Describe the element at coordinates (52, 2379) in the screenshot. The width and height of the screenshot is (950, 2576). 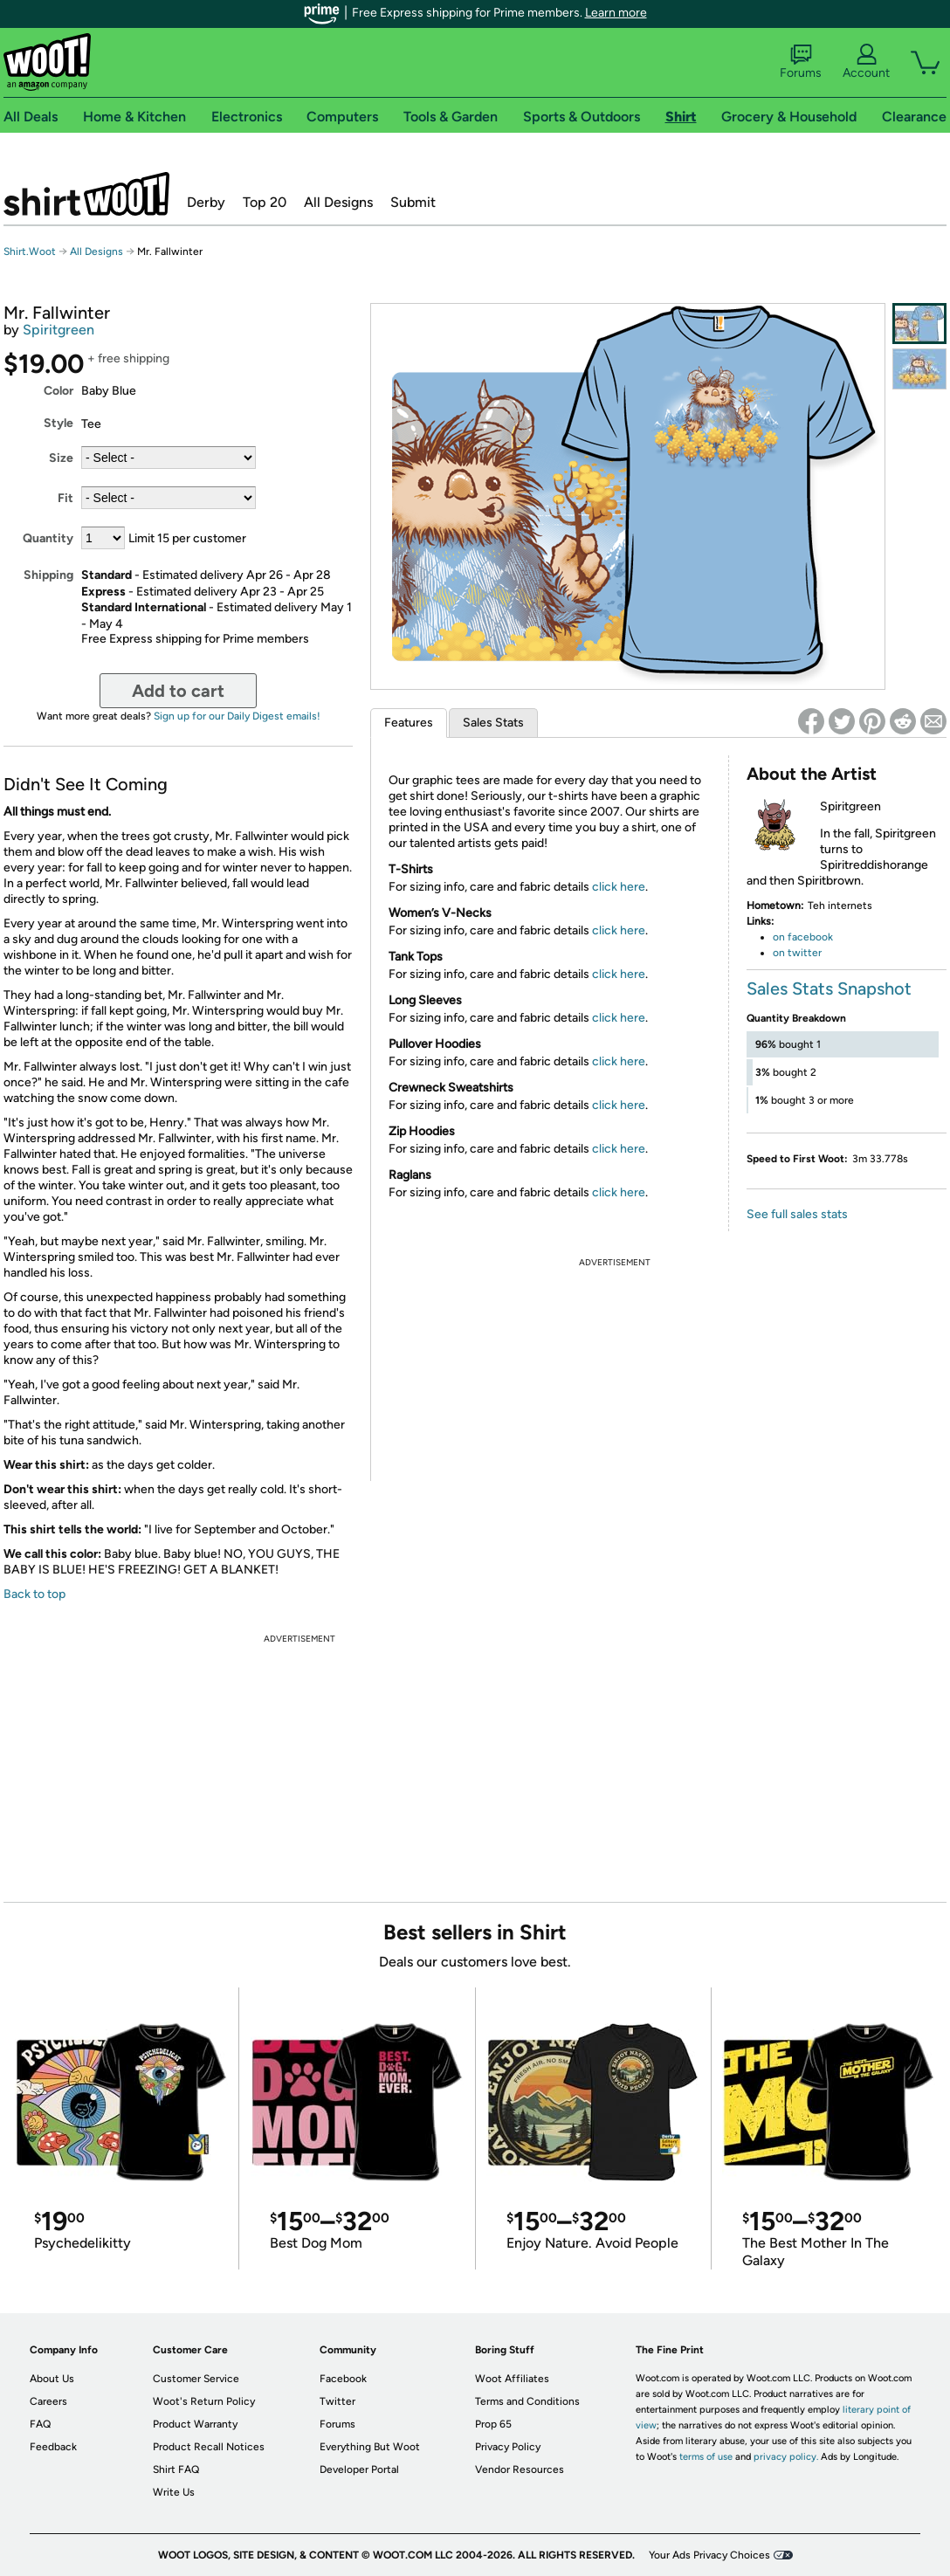
I see `About Us` at that location.